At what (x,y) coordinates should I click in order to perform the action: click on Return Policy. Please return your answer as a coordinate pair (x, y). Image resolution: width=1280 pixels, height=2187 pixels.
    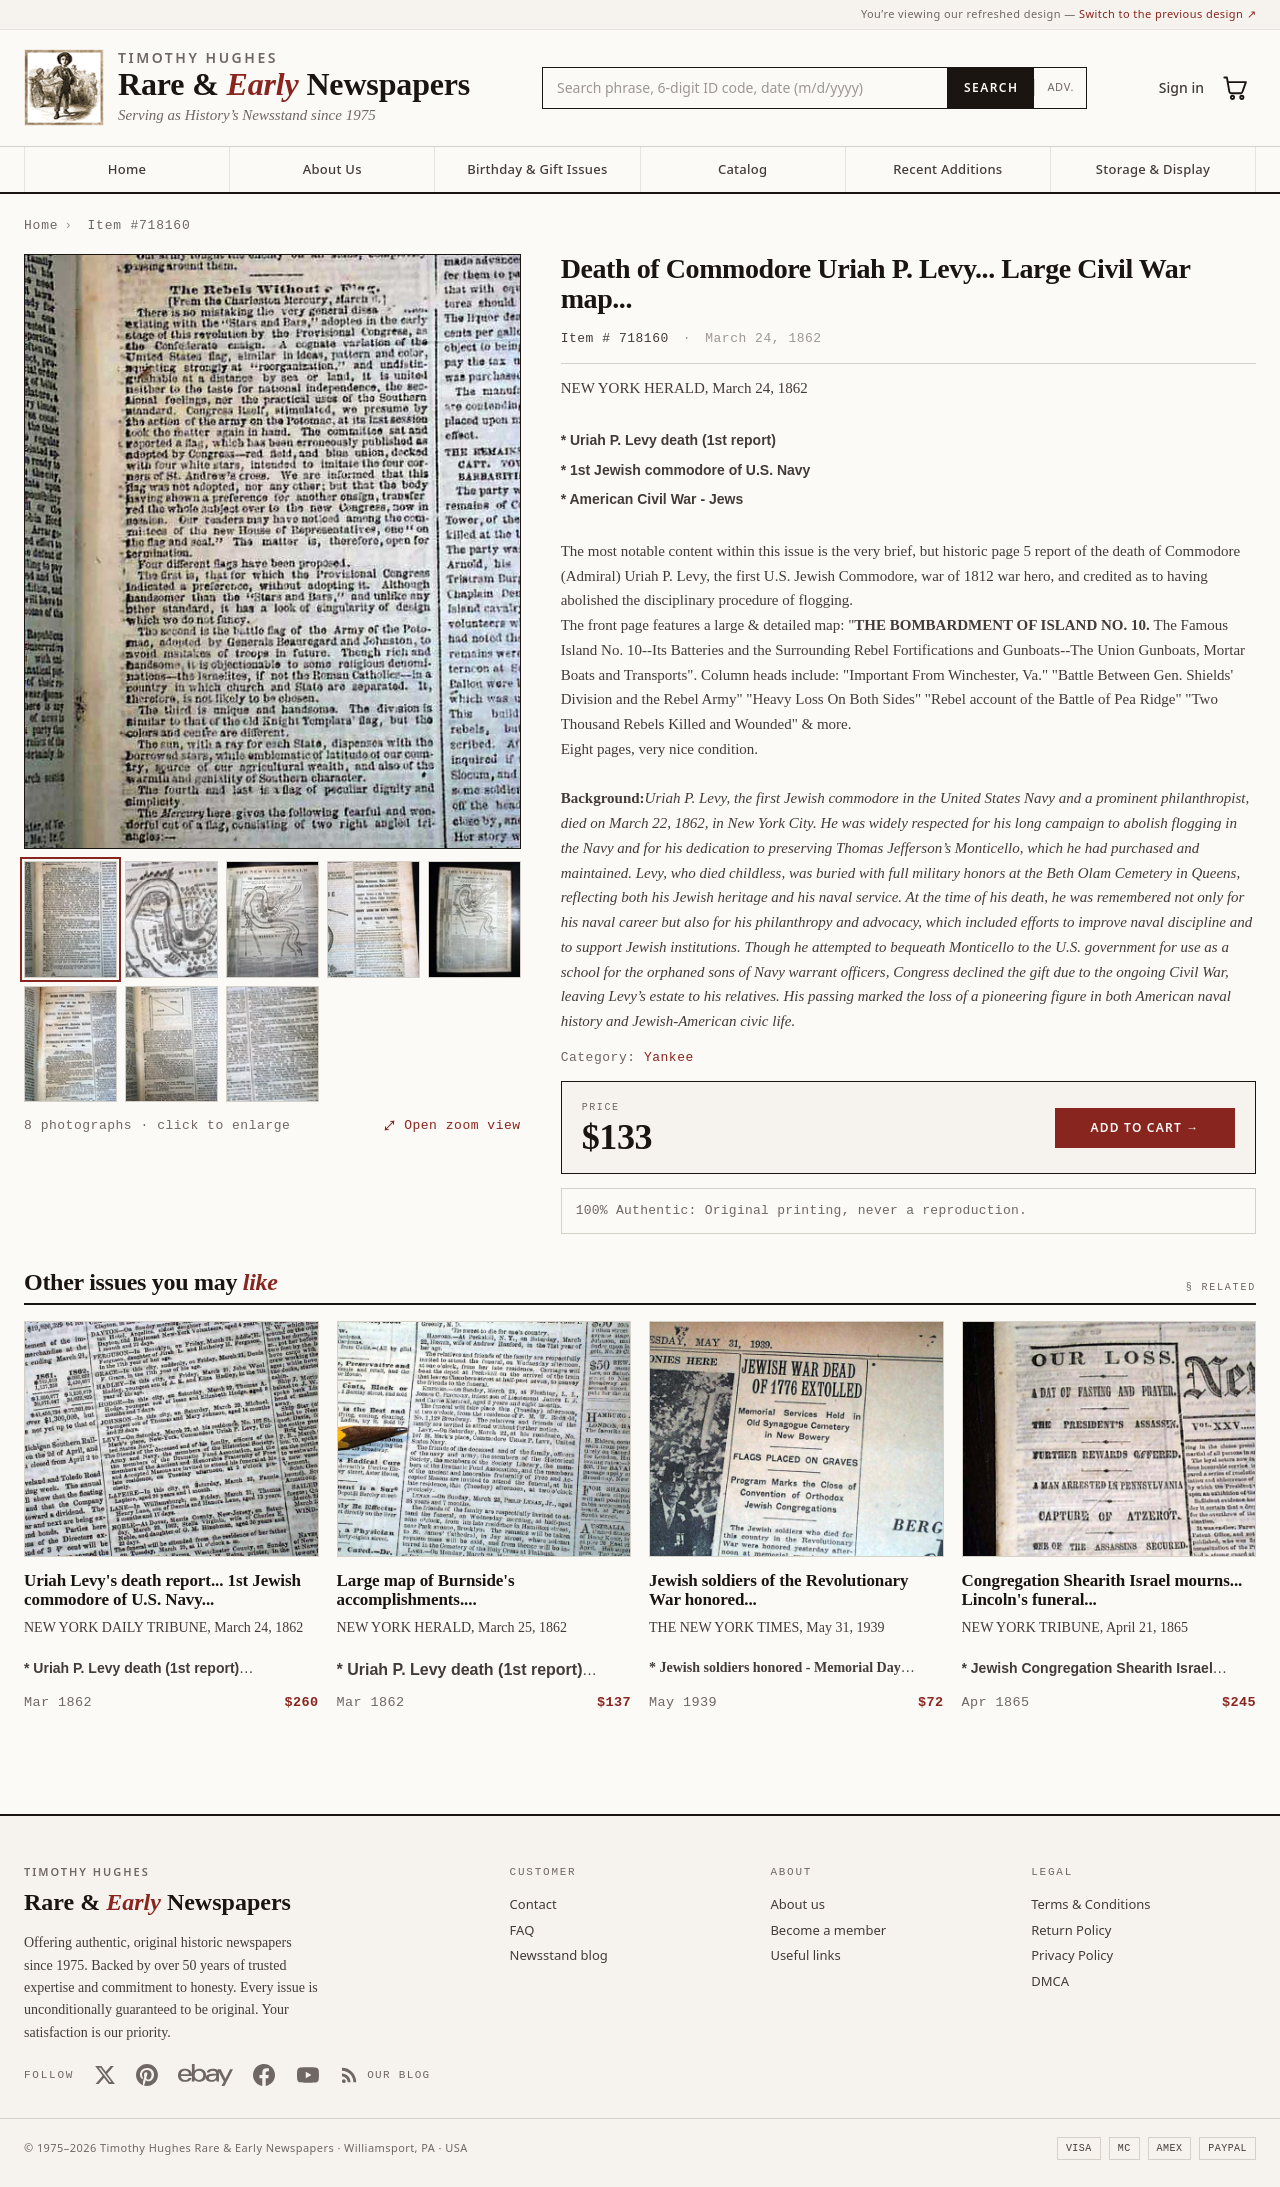
    Looking at the image, I should click on (1071, 1929).